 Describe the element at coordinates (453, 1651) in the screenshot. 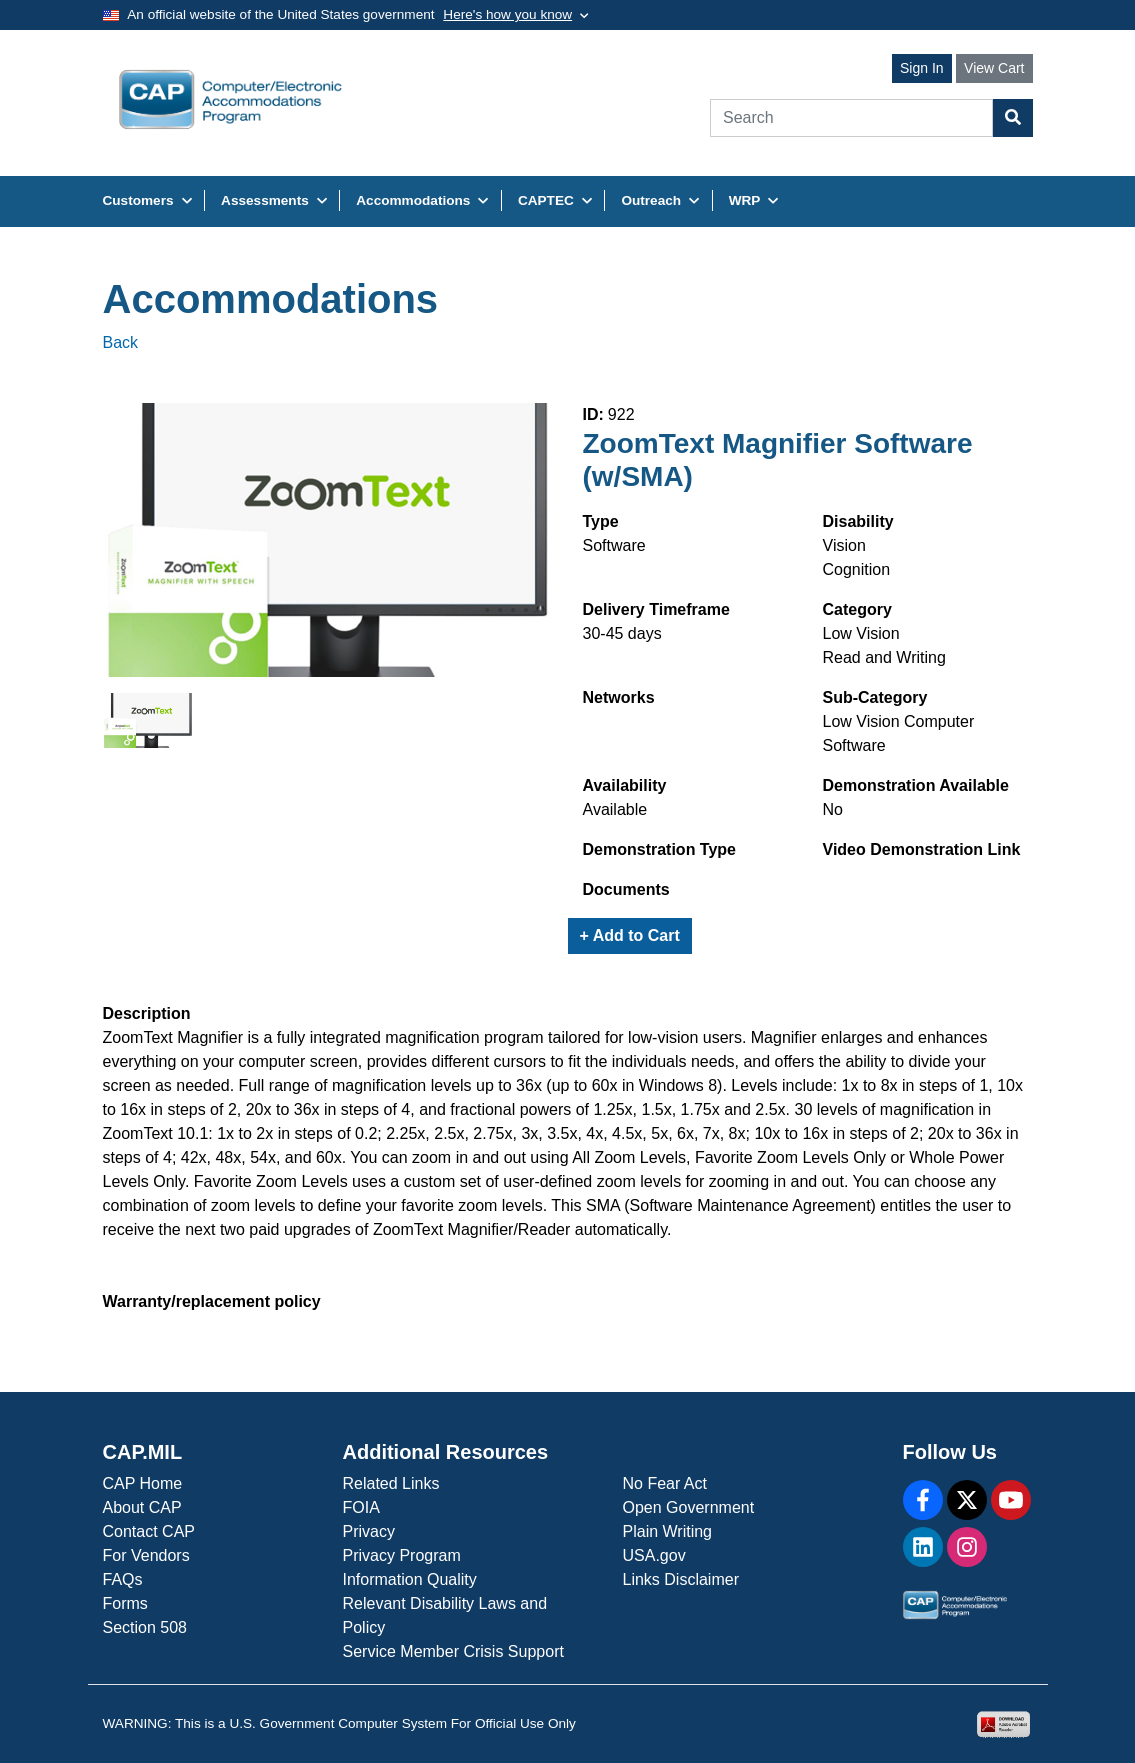

I see `Service Member Crisis Support` at that location.